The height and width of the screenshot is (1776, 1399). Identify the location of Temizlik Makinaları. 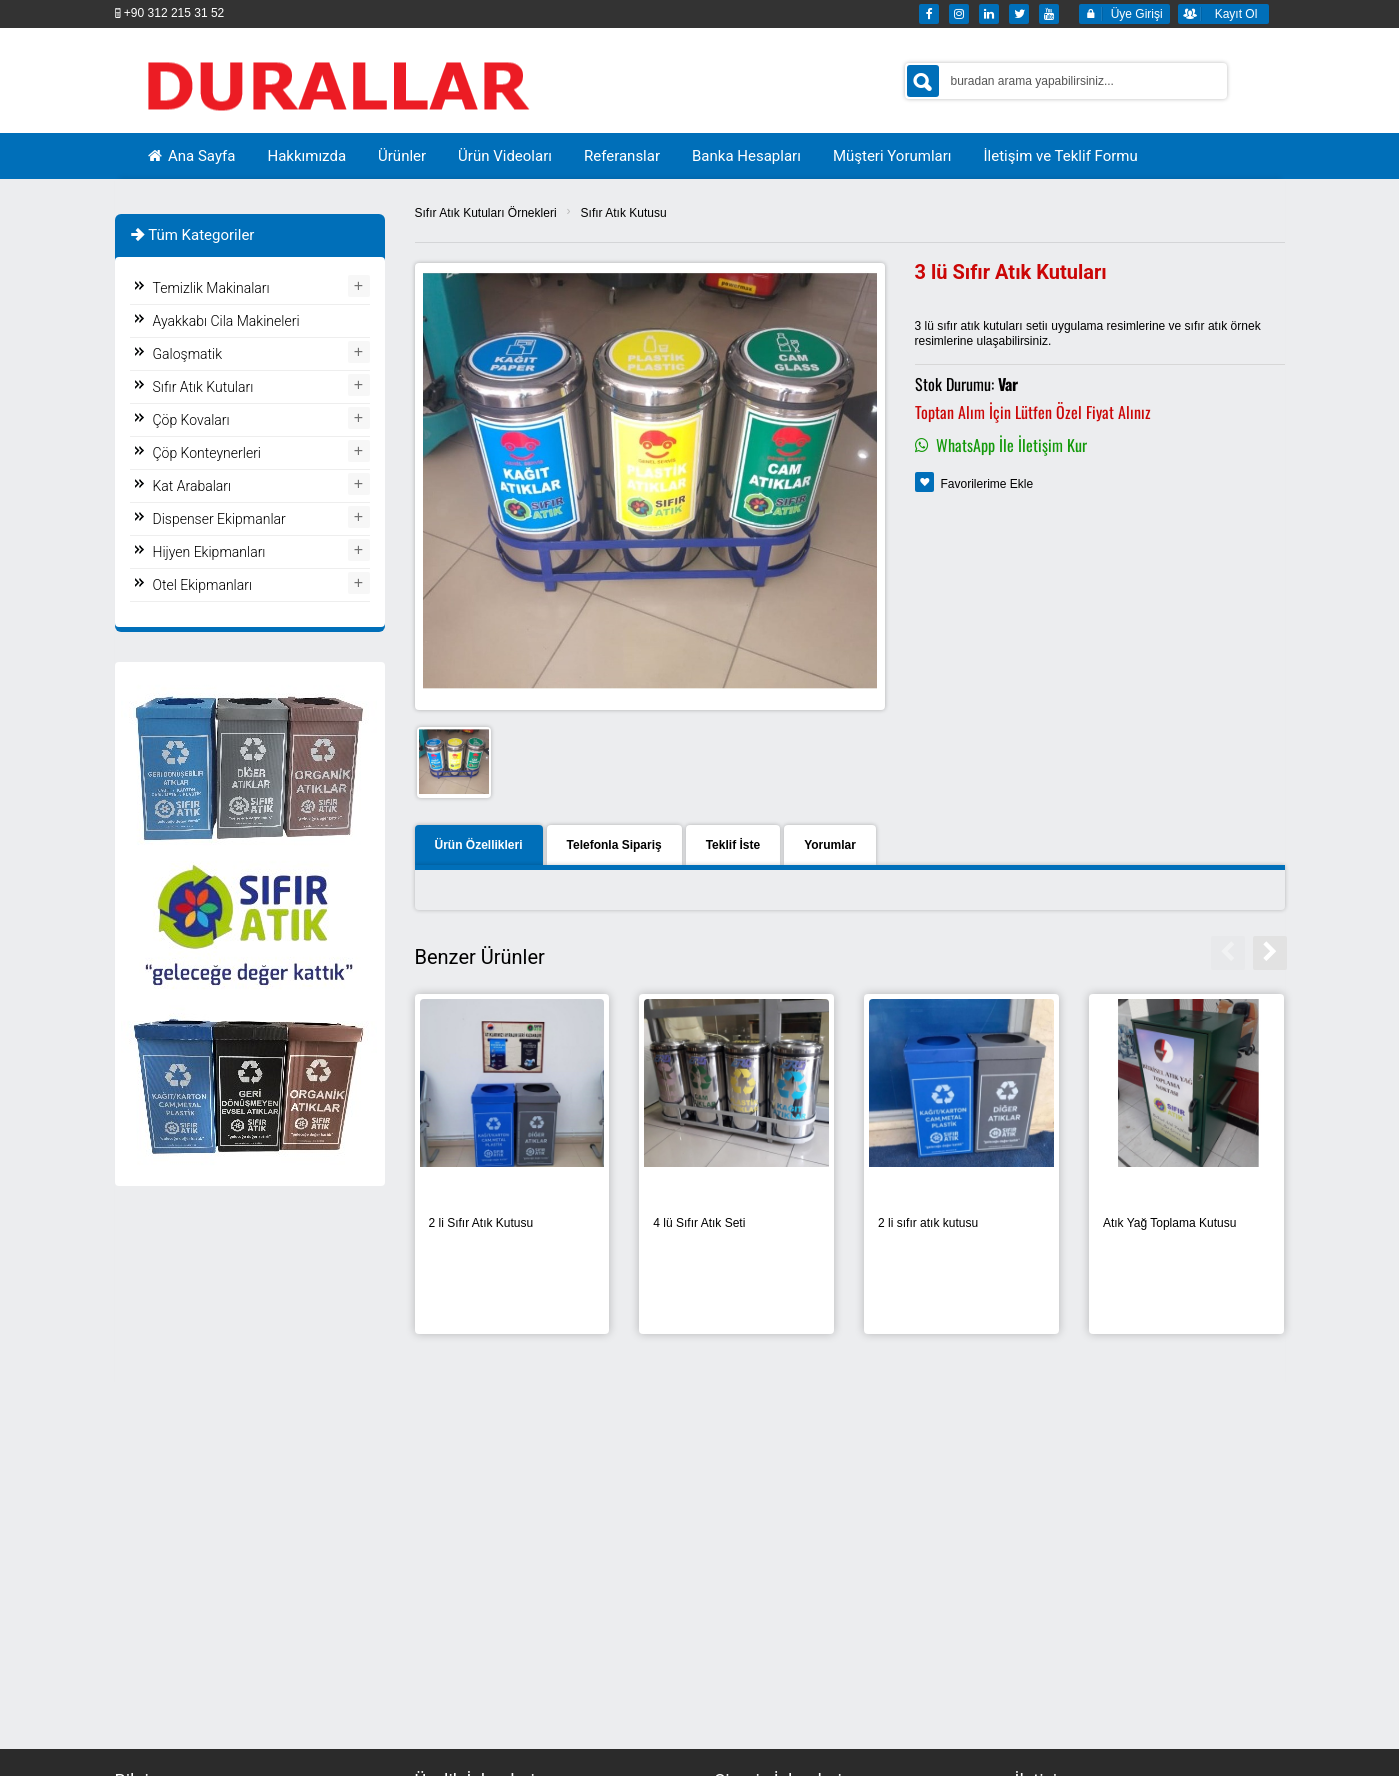
(211, 288).